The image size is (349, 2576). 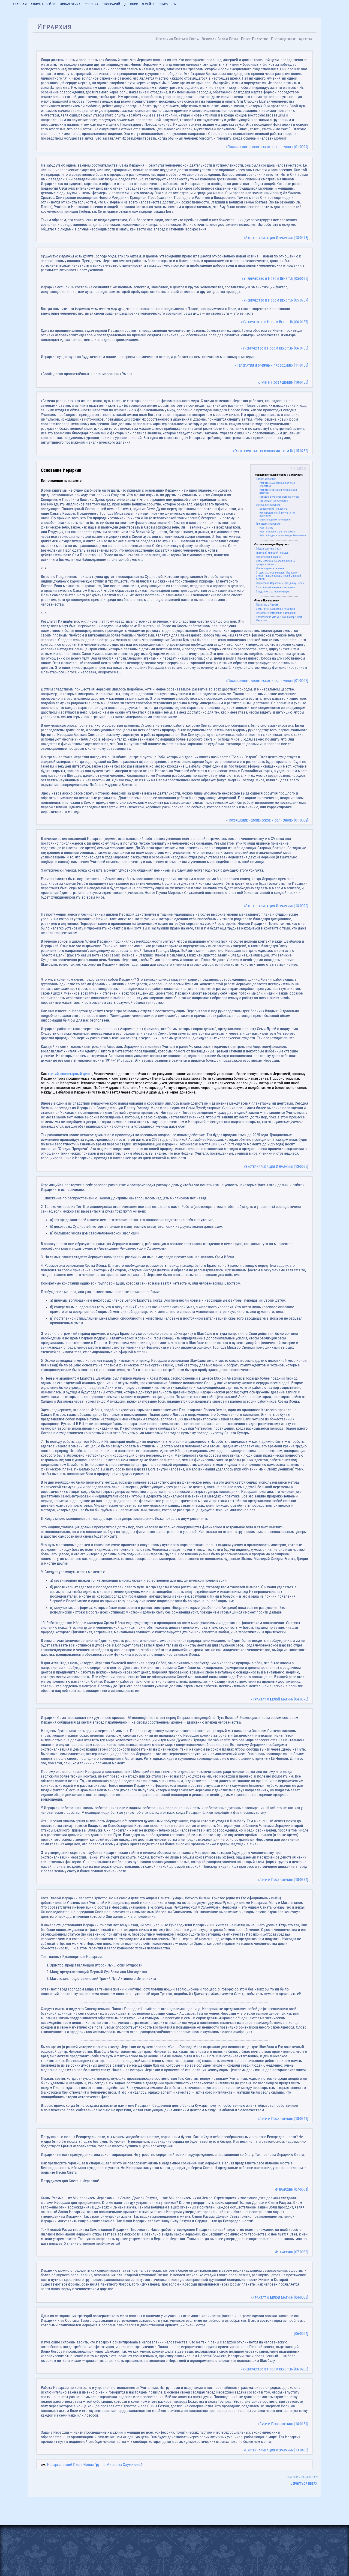 I want to click on Живая Этика, so click(x=70, y=4).